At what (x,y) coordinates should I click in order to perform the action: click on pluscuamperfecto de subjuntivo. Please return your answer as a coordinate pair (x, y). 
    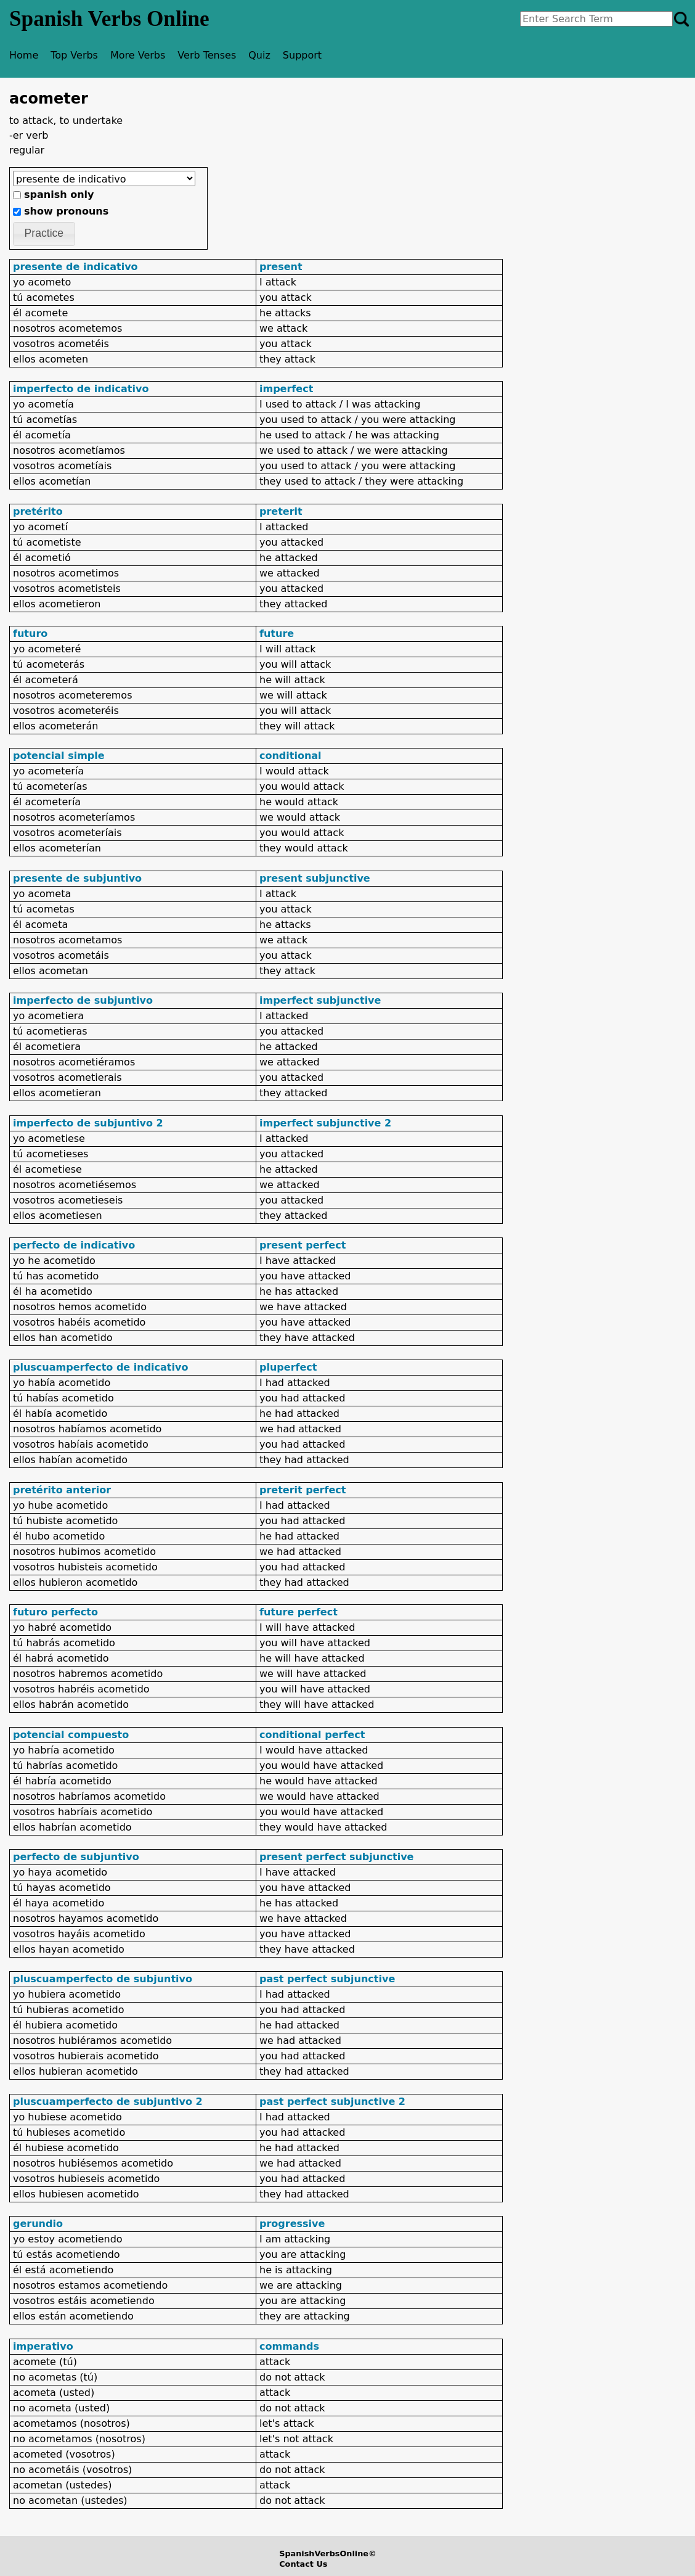
    Looking at the image, I should click on (102, 1979).